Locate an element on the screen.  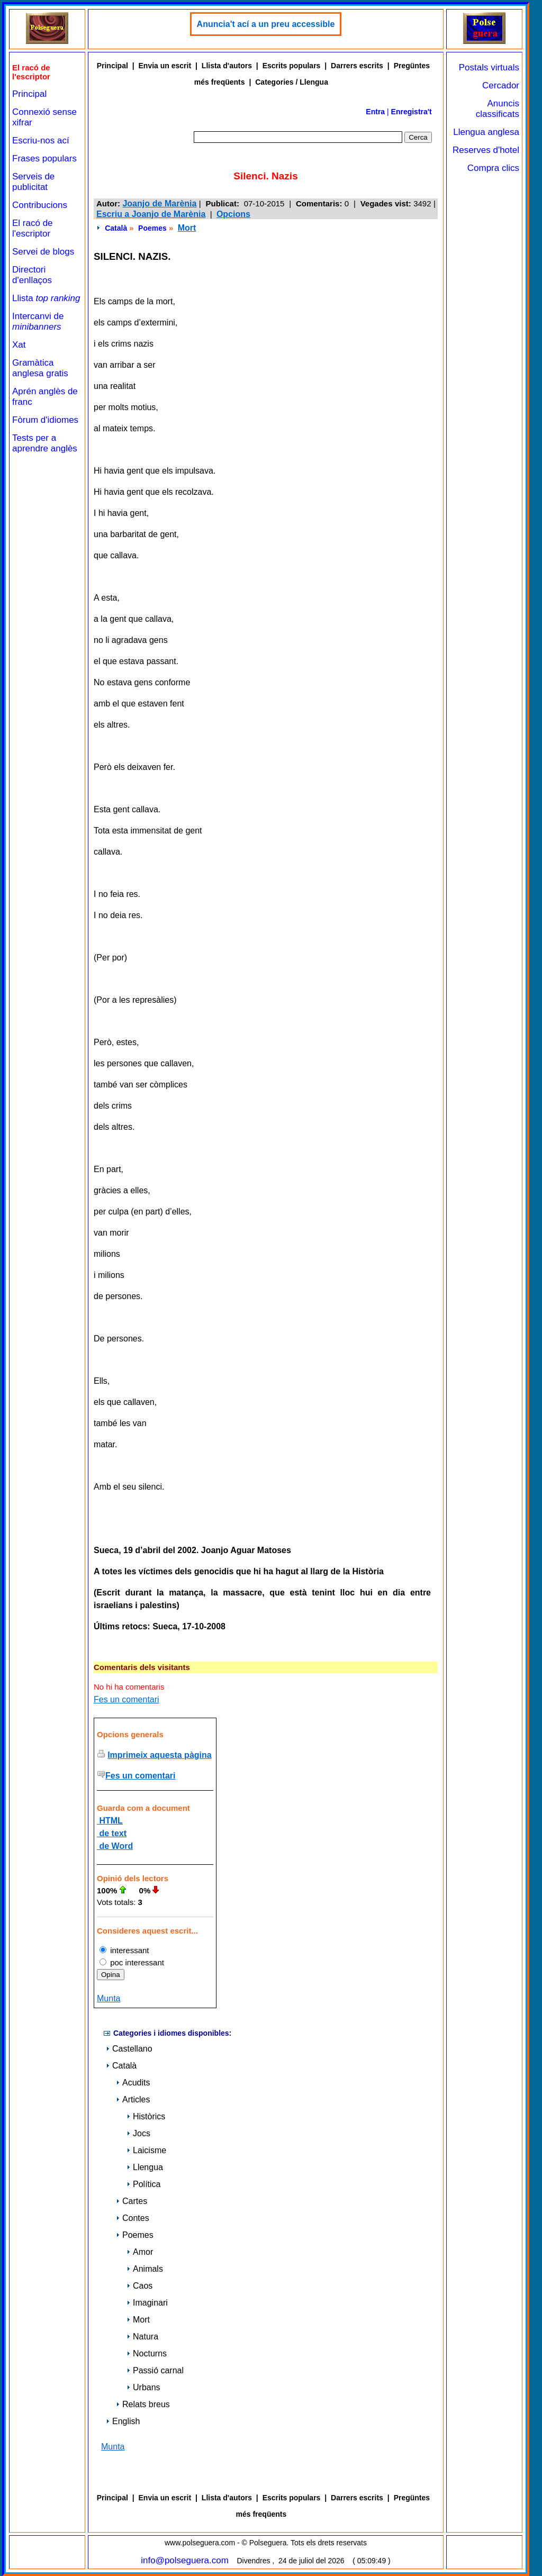
Escriu a Joanjo de Marènia is located at coordinates (150, 214).